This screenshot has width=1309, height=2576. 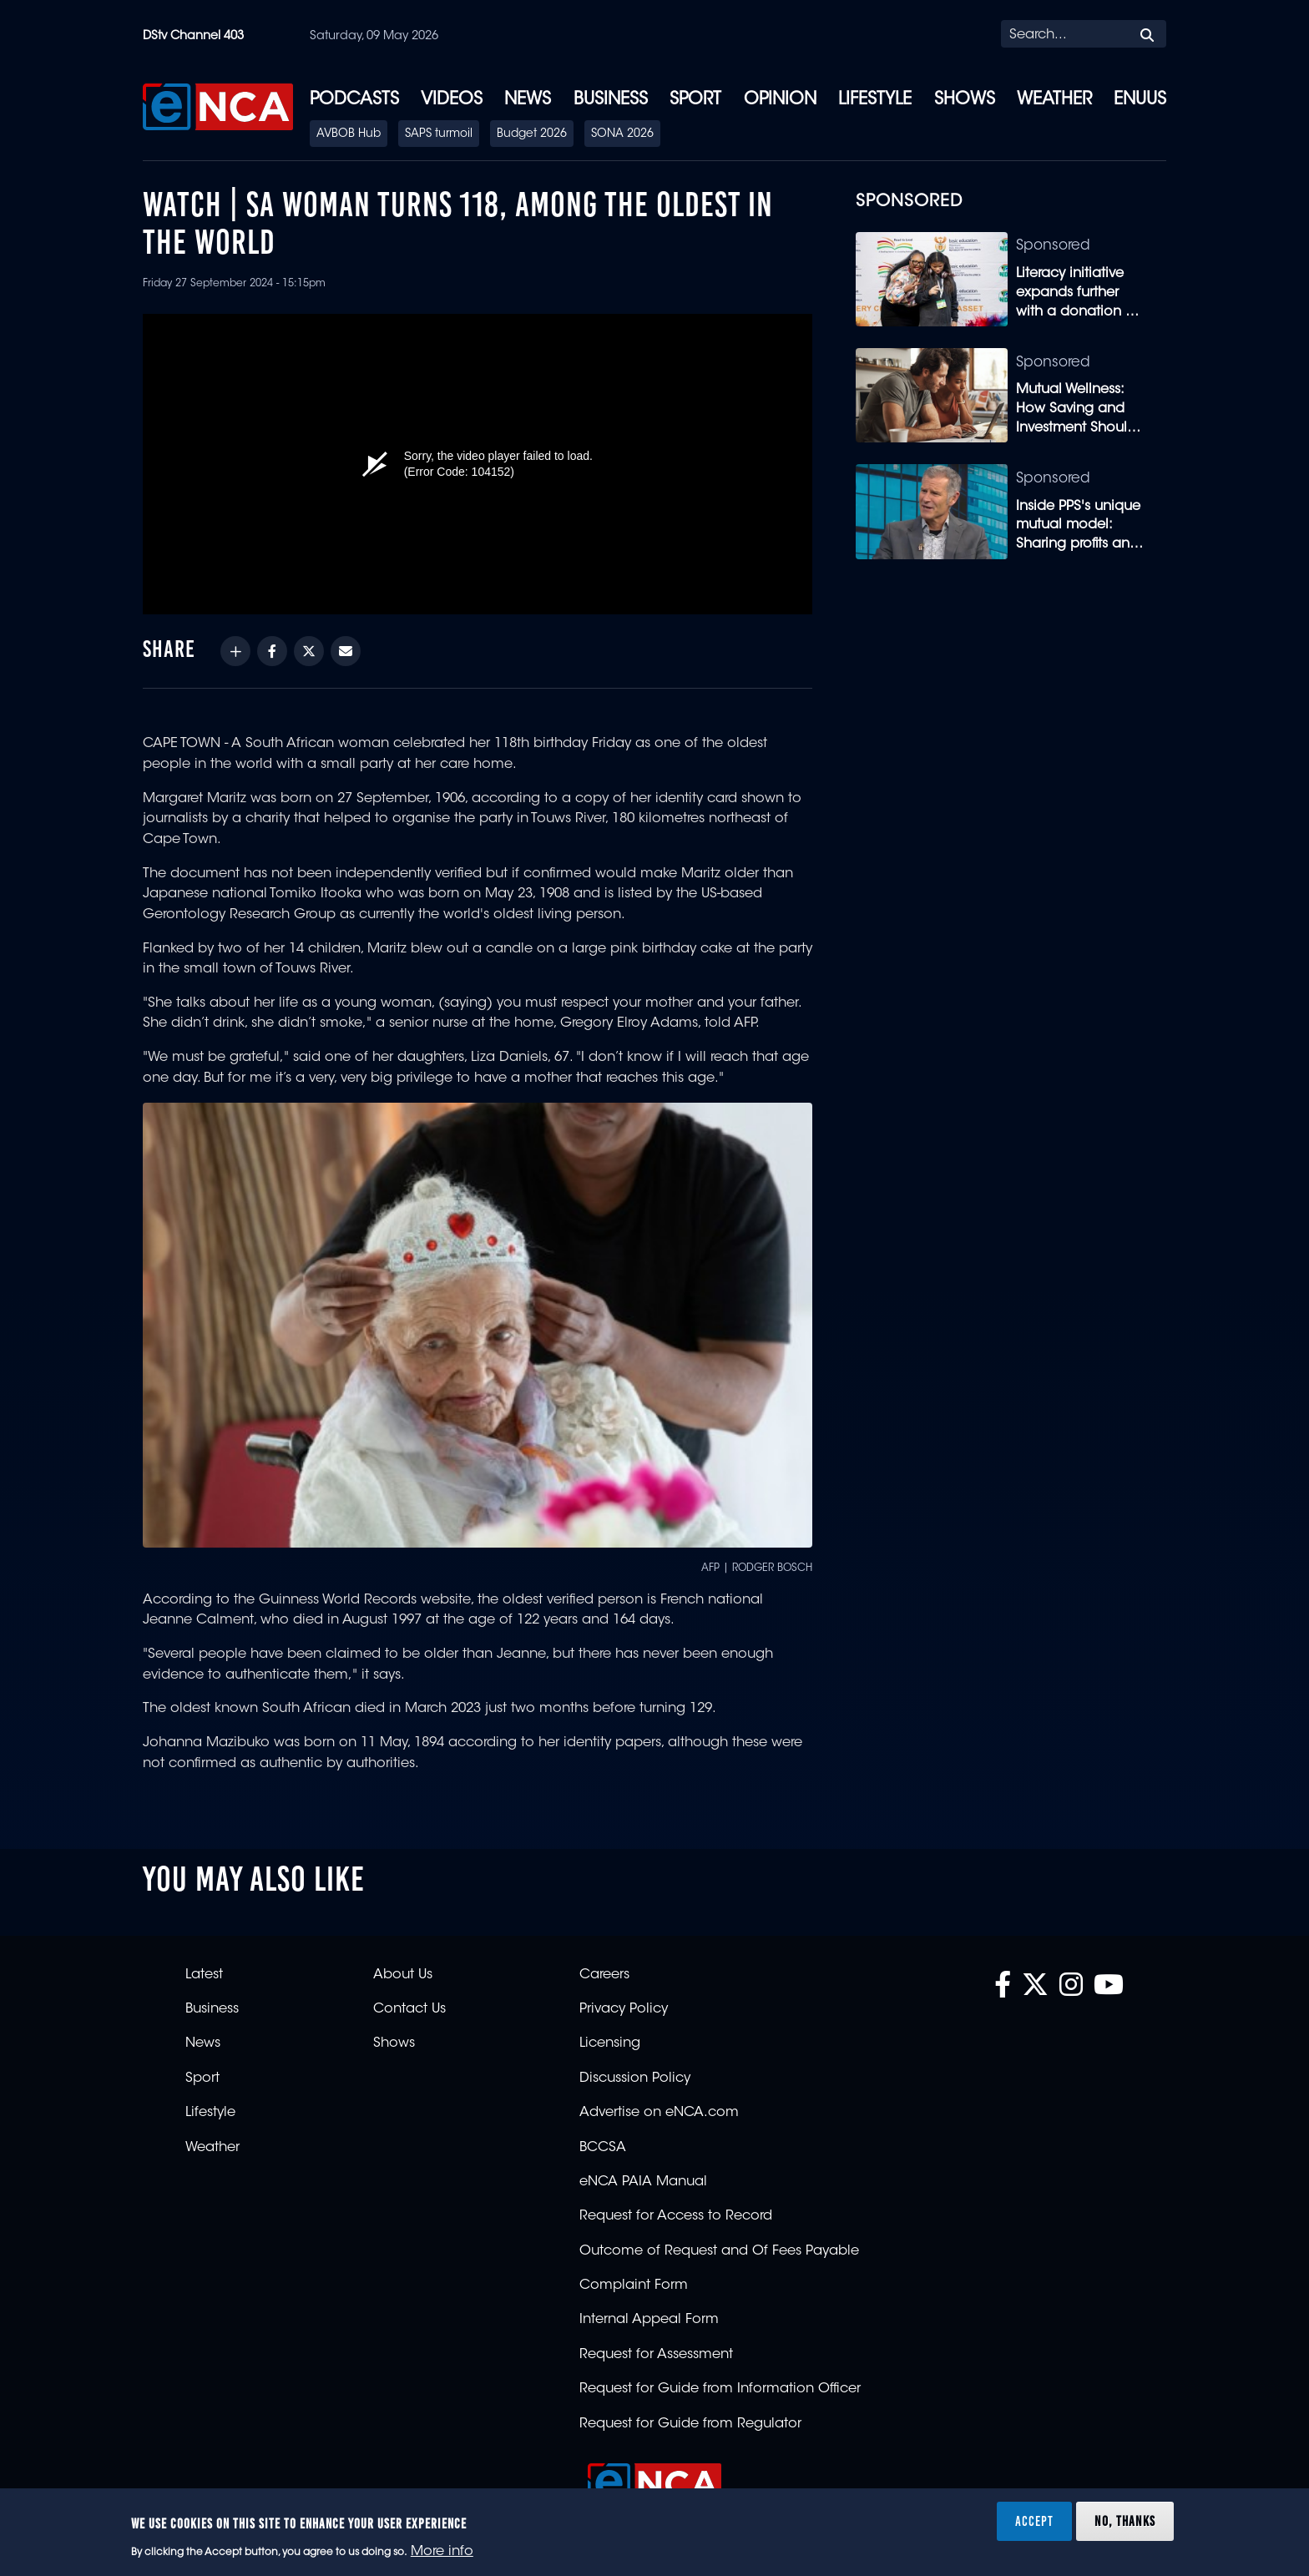 What do you see at coordinates (675, 2216) in the screenshot?
I see `Request for Access to Record` at bounding box center [675, 2216].